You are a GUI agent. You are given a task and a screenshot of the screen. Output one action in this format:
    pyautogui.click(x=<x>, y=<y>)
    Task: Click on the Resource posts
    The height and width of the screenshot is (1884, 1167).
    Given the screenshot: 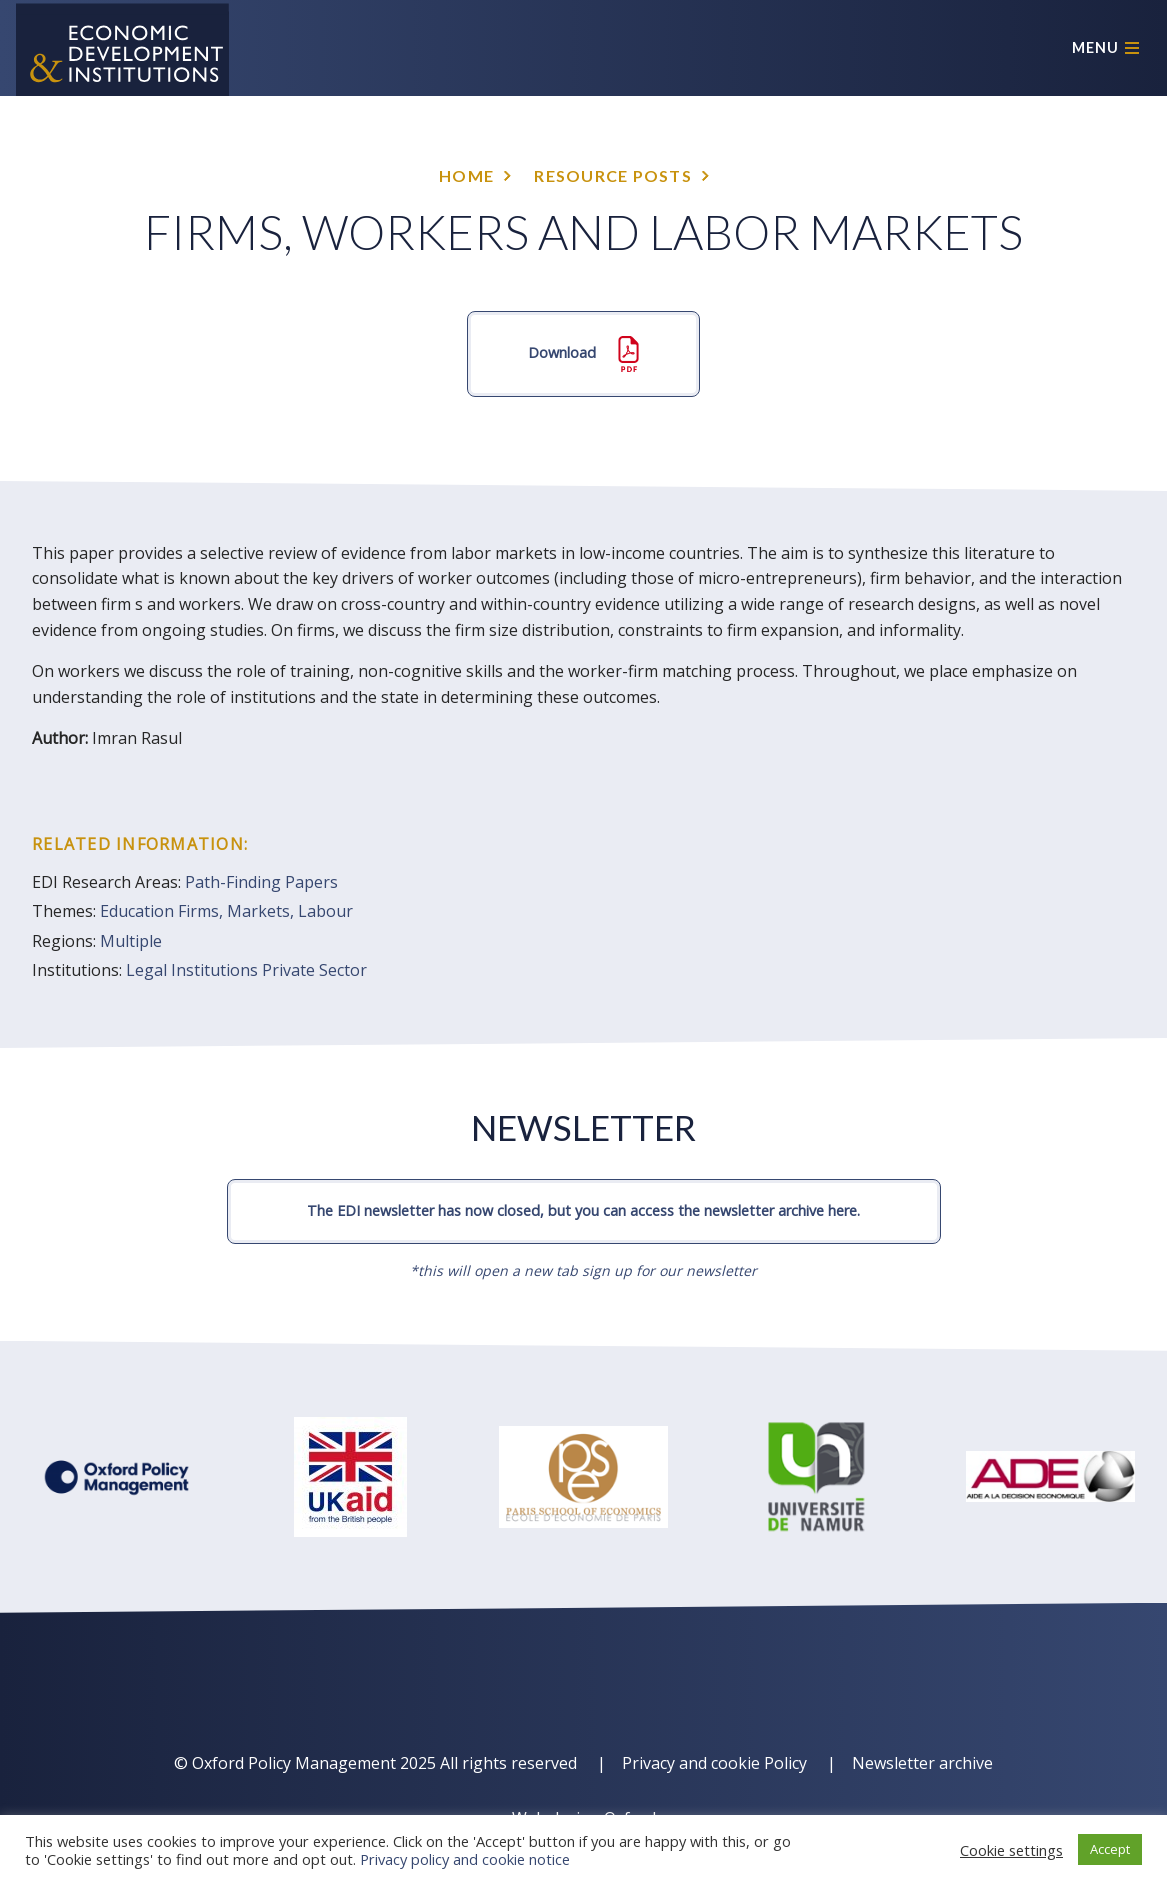 What is the action you would take?
    pyautogui.click(x=613, y=175)
    